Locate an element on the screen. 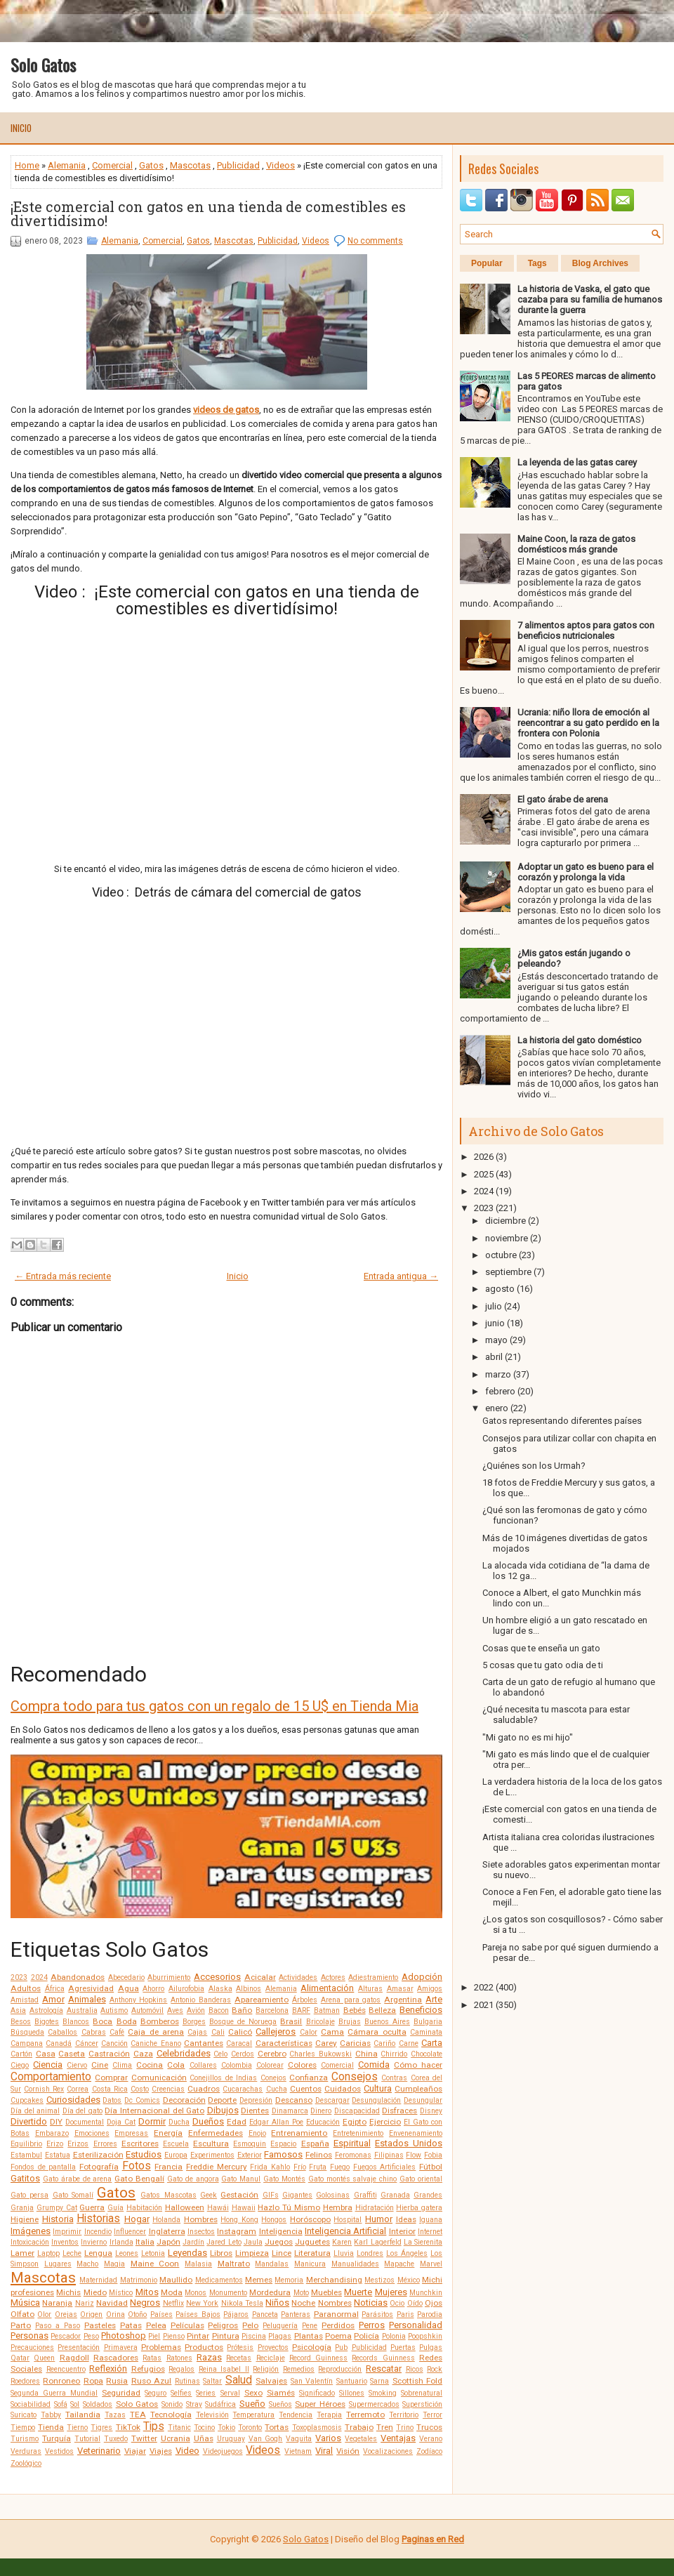  Religión is located at coordinates (266, 2369).